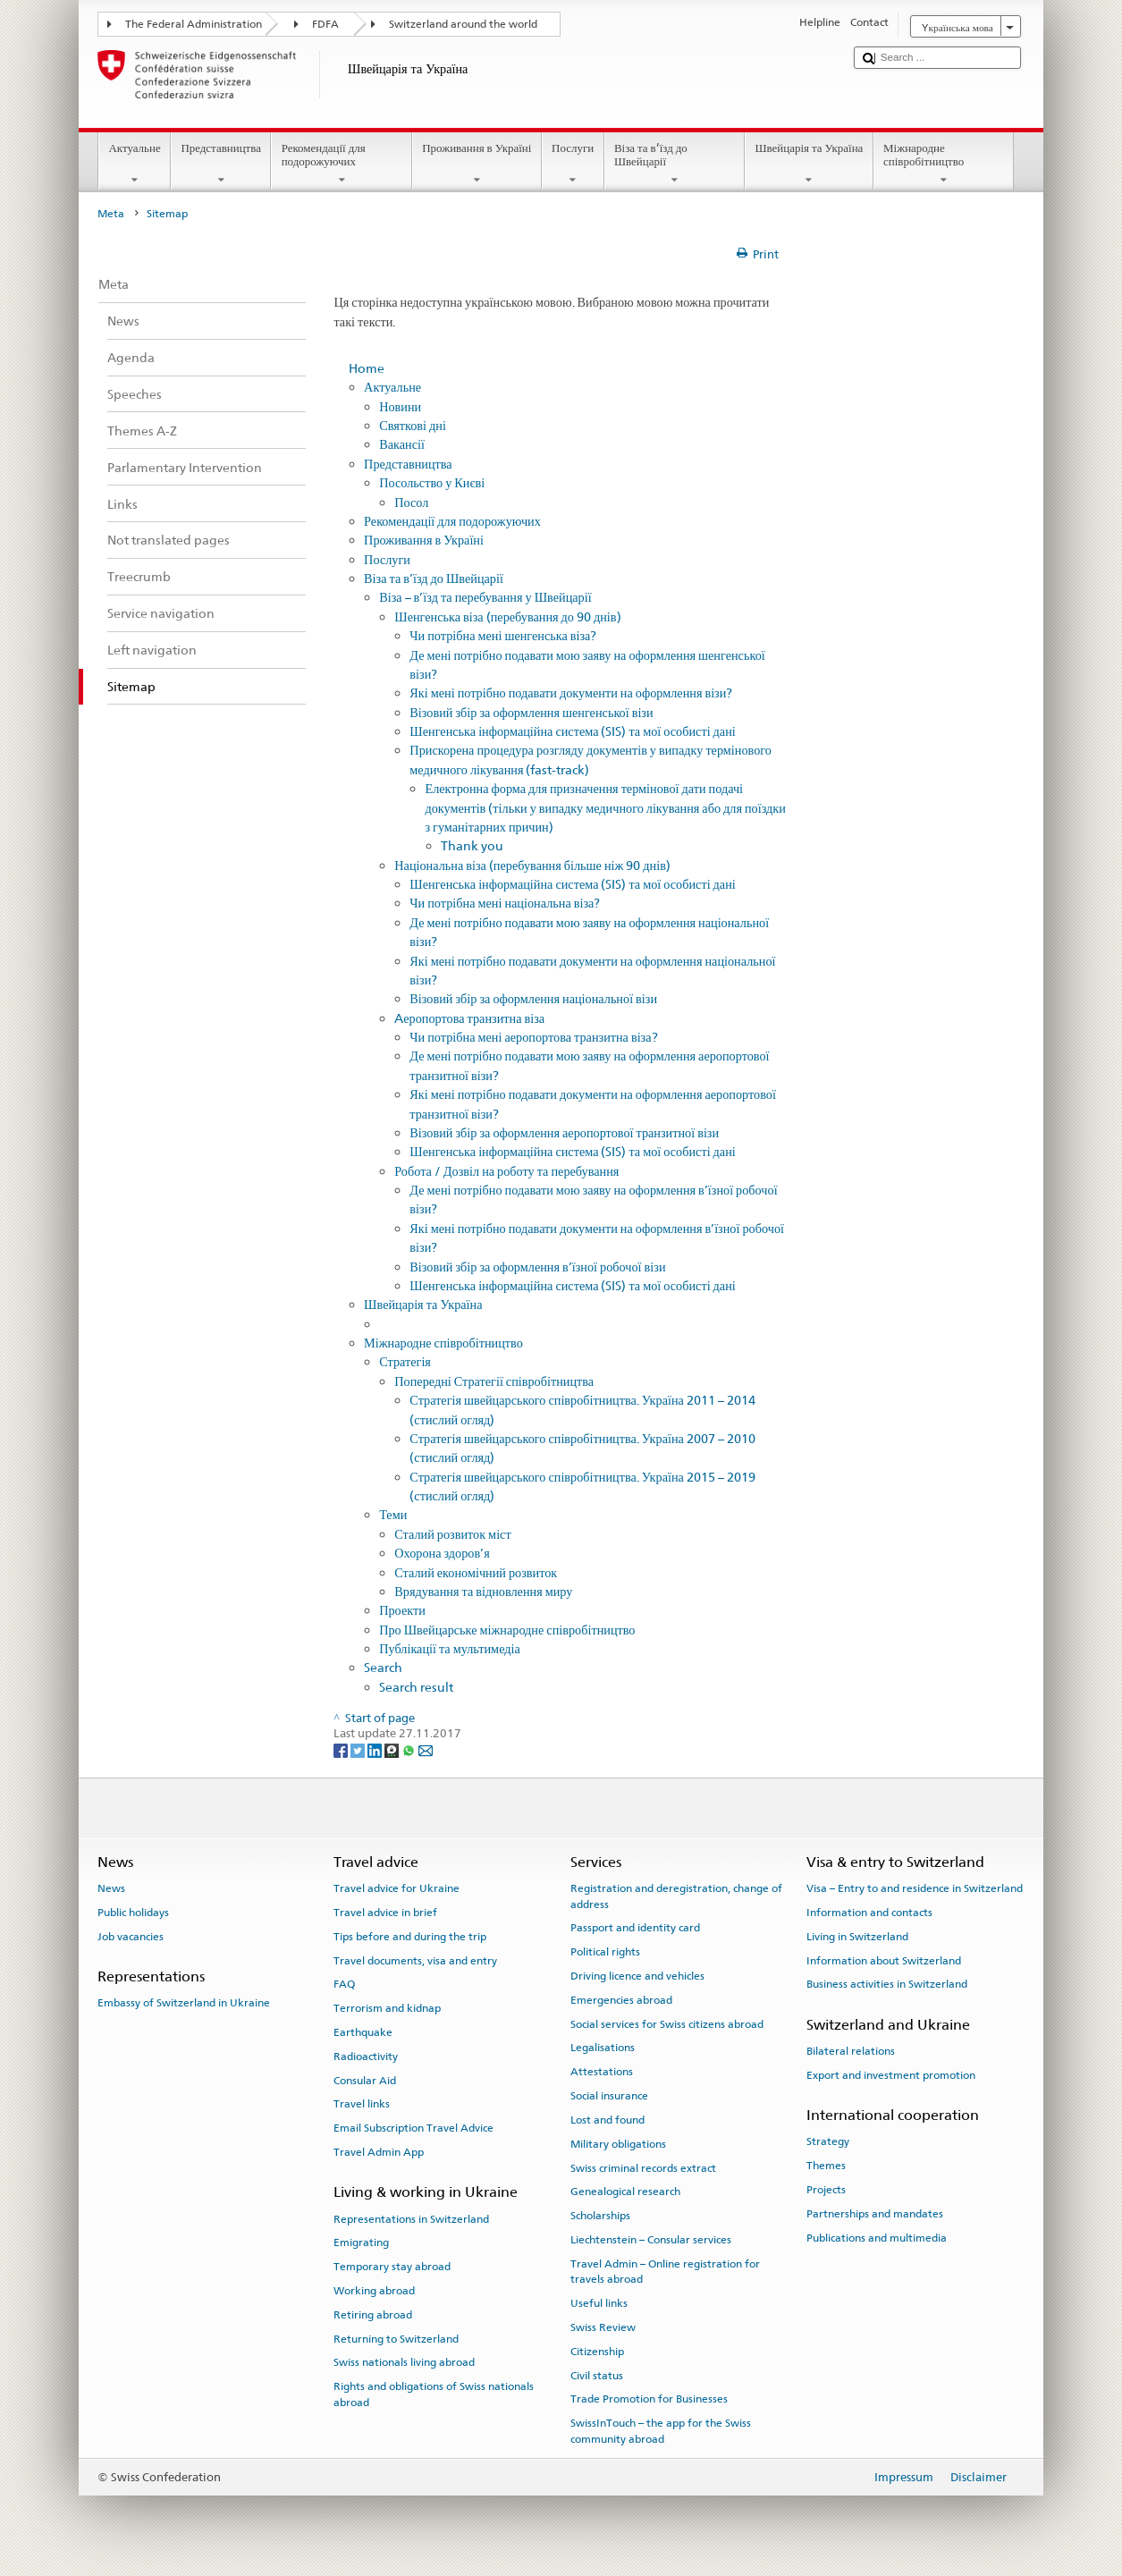  I want to click on Охорона здоров’я, so click(441, 1552).